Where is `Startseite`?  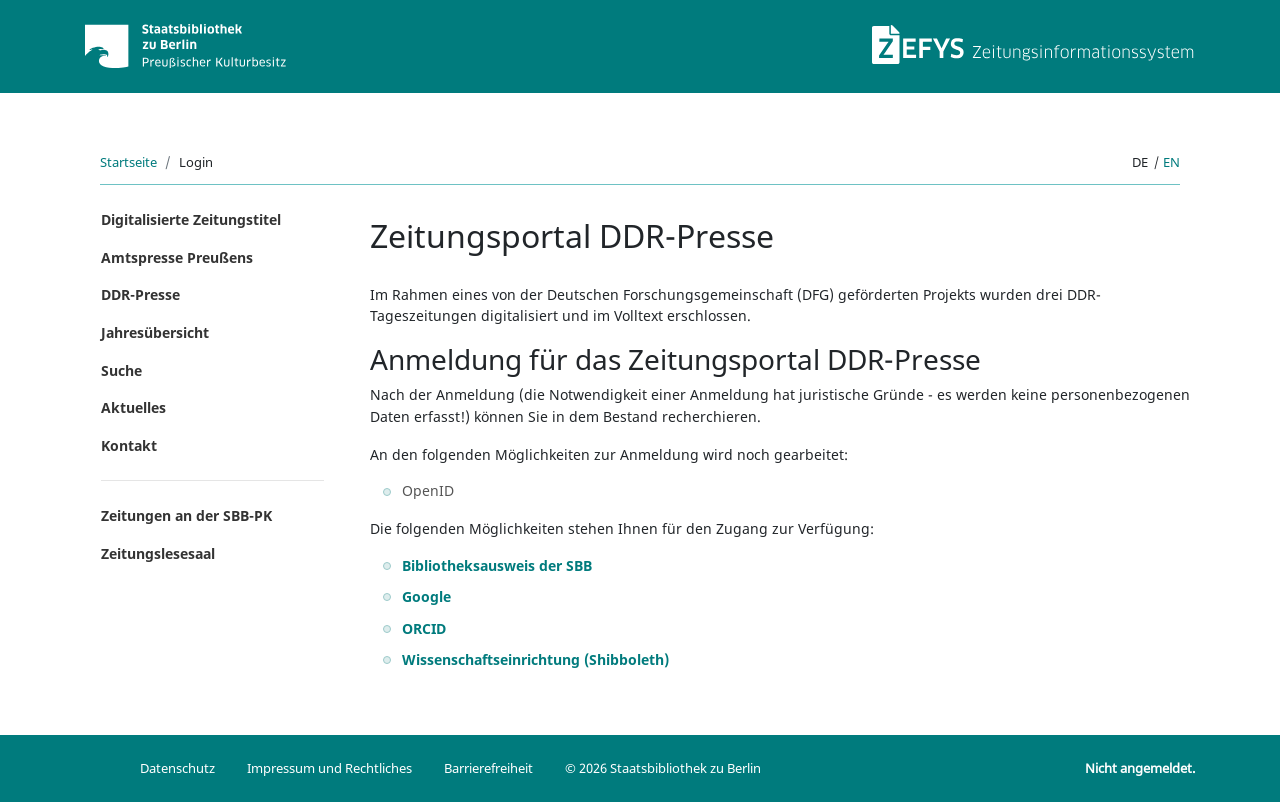 Startseite is located at coordinates (128, 162).